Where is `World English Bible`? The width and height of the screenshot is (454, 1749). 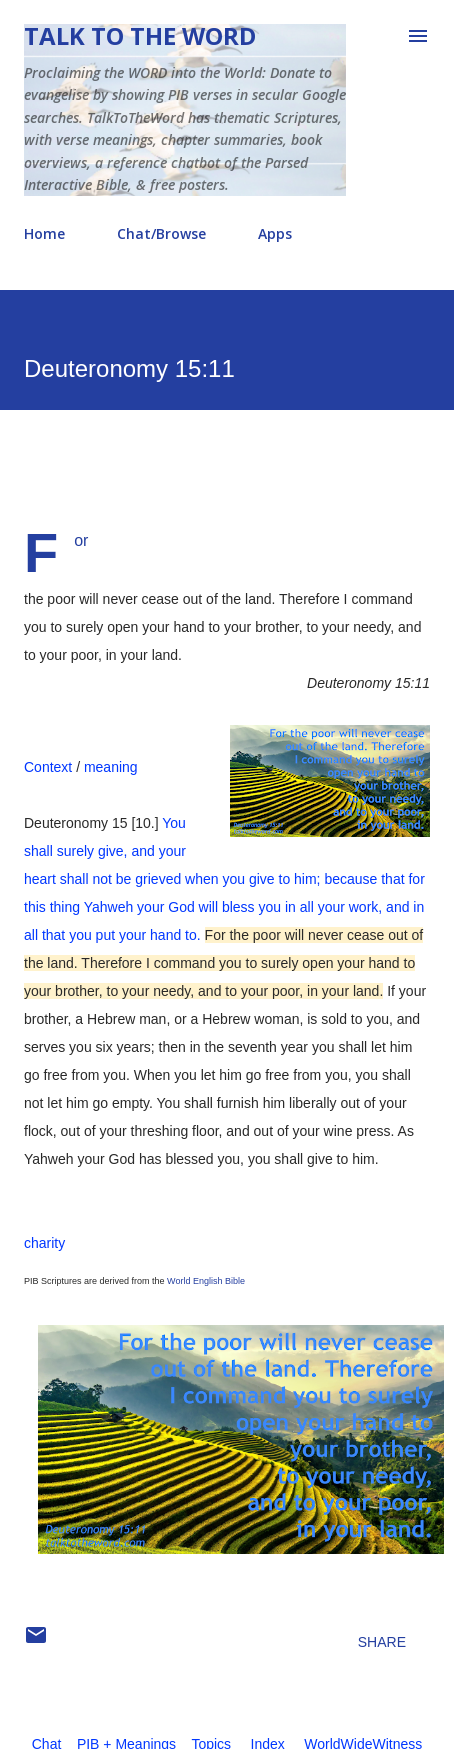 World English Bible is located at coordinates (206, 1281).